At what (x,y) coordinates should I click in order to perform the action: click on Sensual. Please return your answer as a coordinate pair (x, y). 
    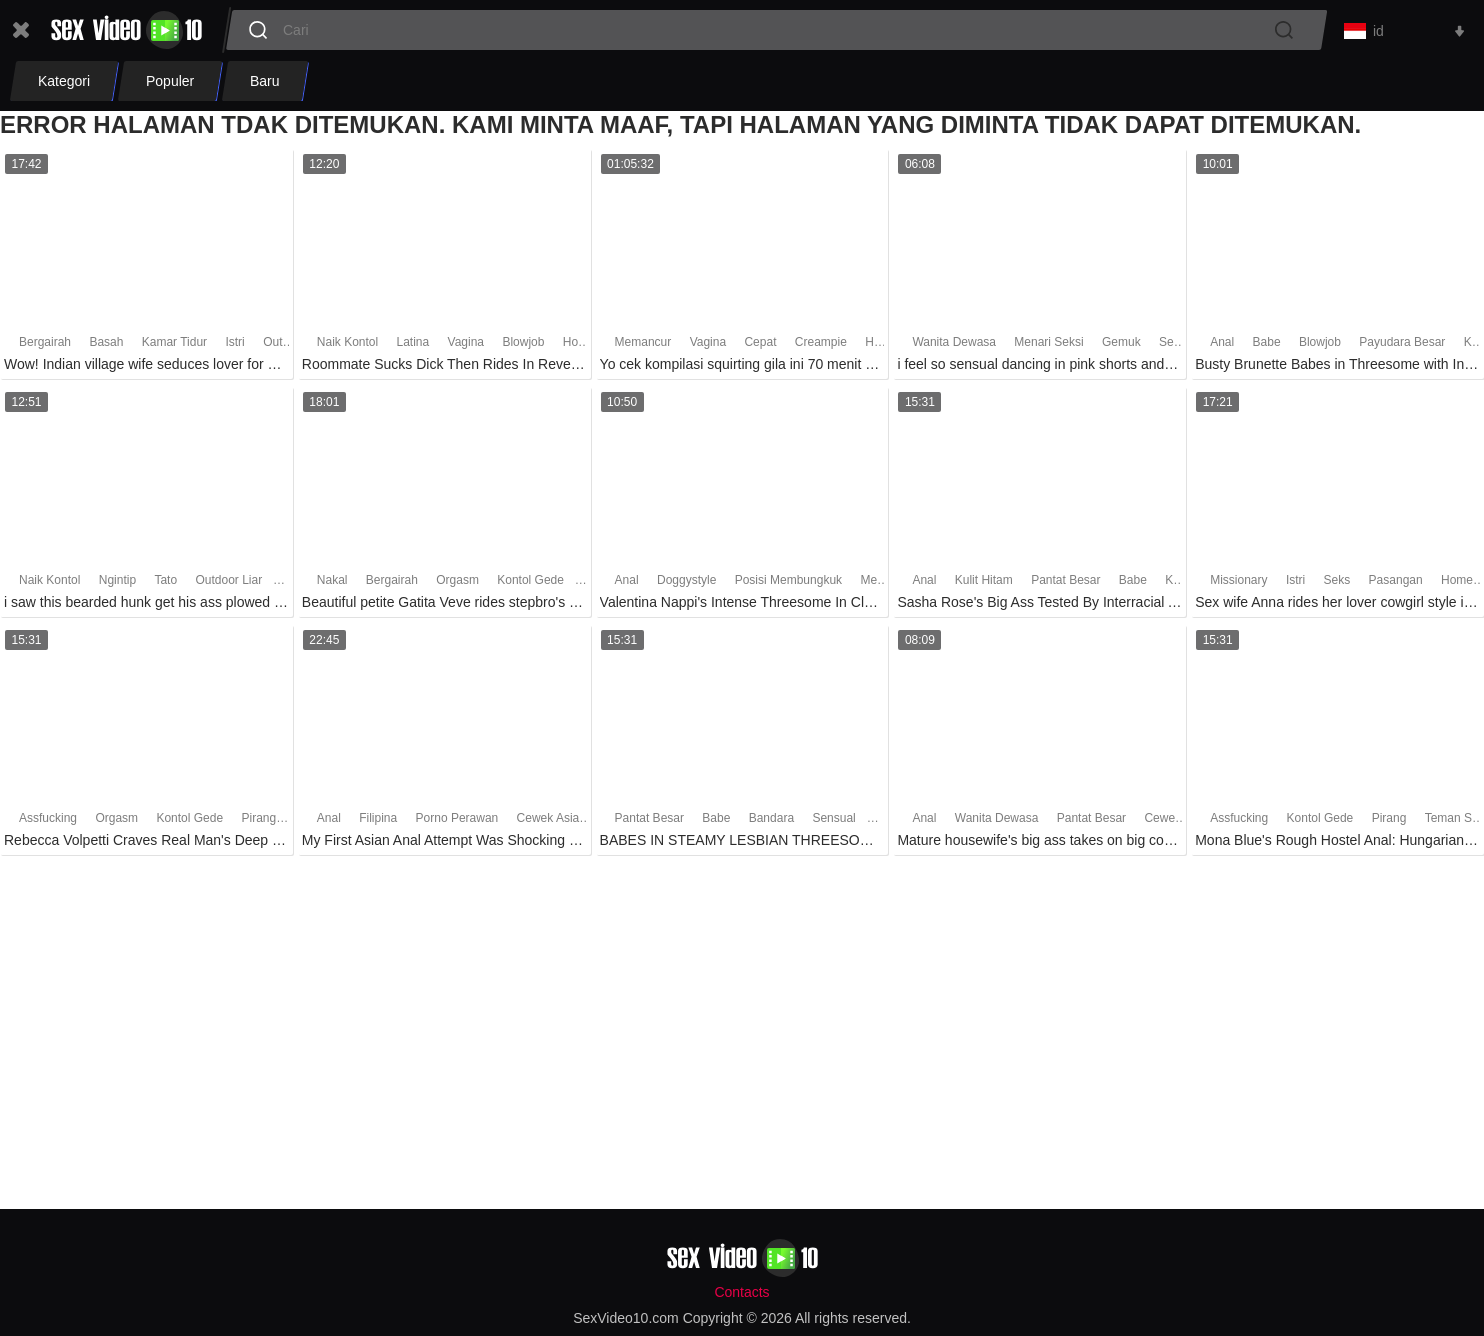
    Looking at the image, I should click on (1180, 346).